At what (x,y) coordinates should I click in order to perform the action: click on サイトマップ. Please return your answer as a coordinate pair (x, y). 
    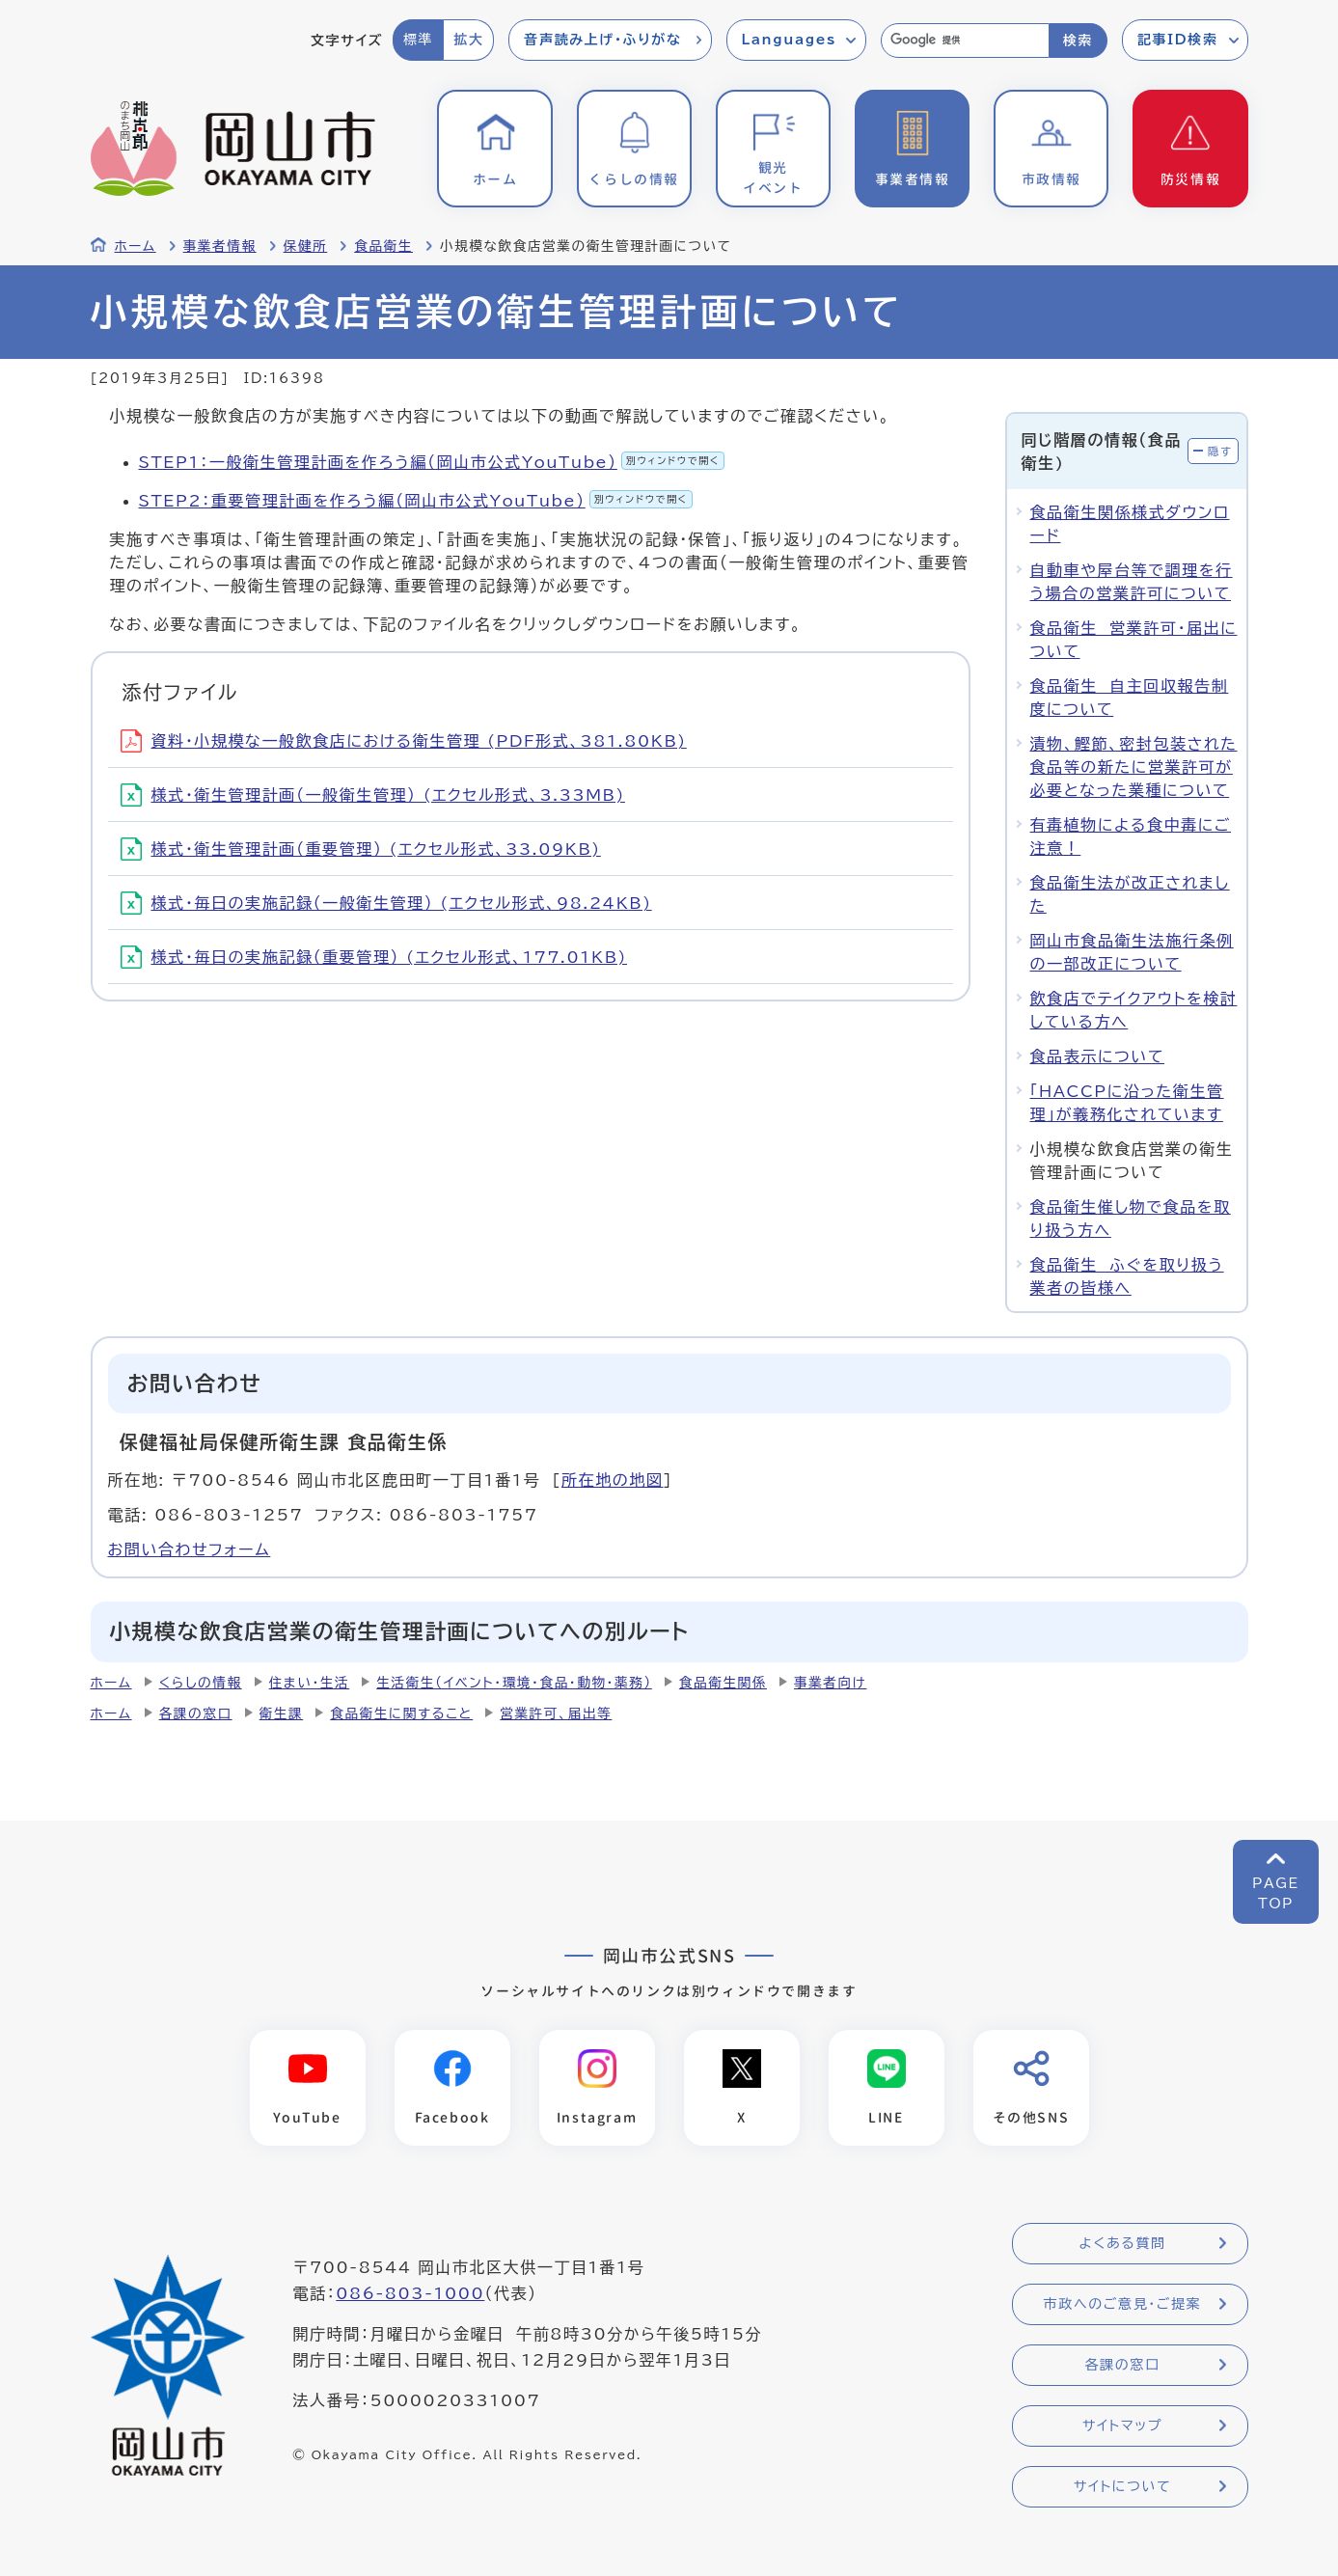
    Looking at the image, I should click on (1122, 2426).